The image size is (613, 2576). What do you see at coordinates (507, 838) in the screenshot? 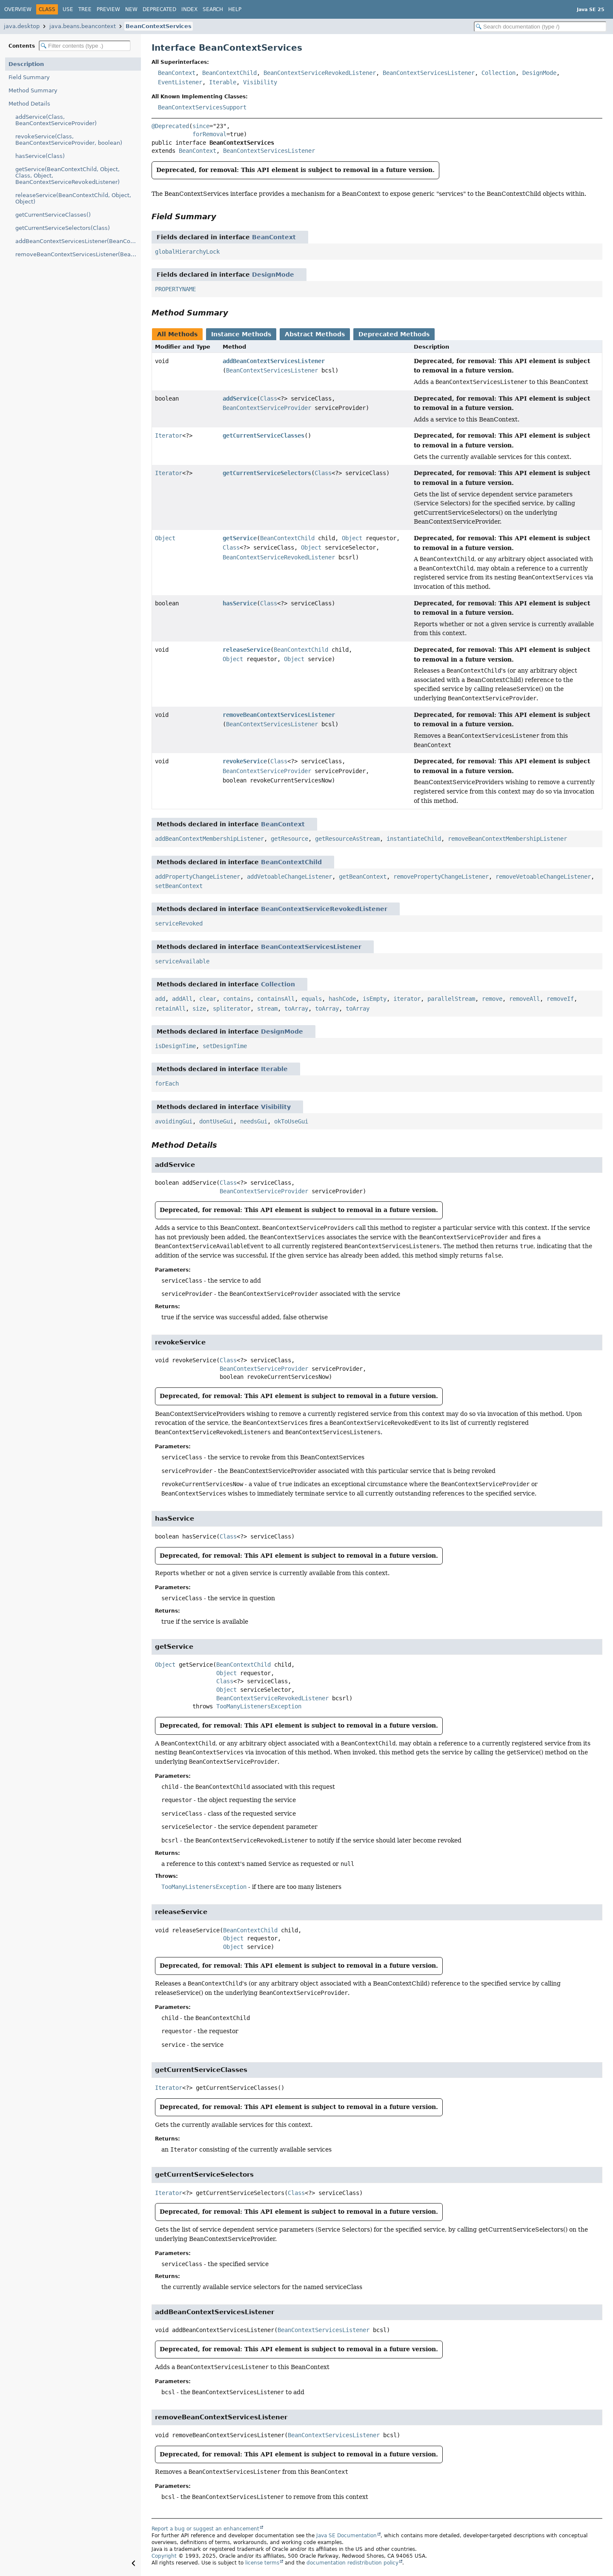
I see `removeBeanContextMembershipListener` at bounding box center [507, 838].